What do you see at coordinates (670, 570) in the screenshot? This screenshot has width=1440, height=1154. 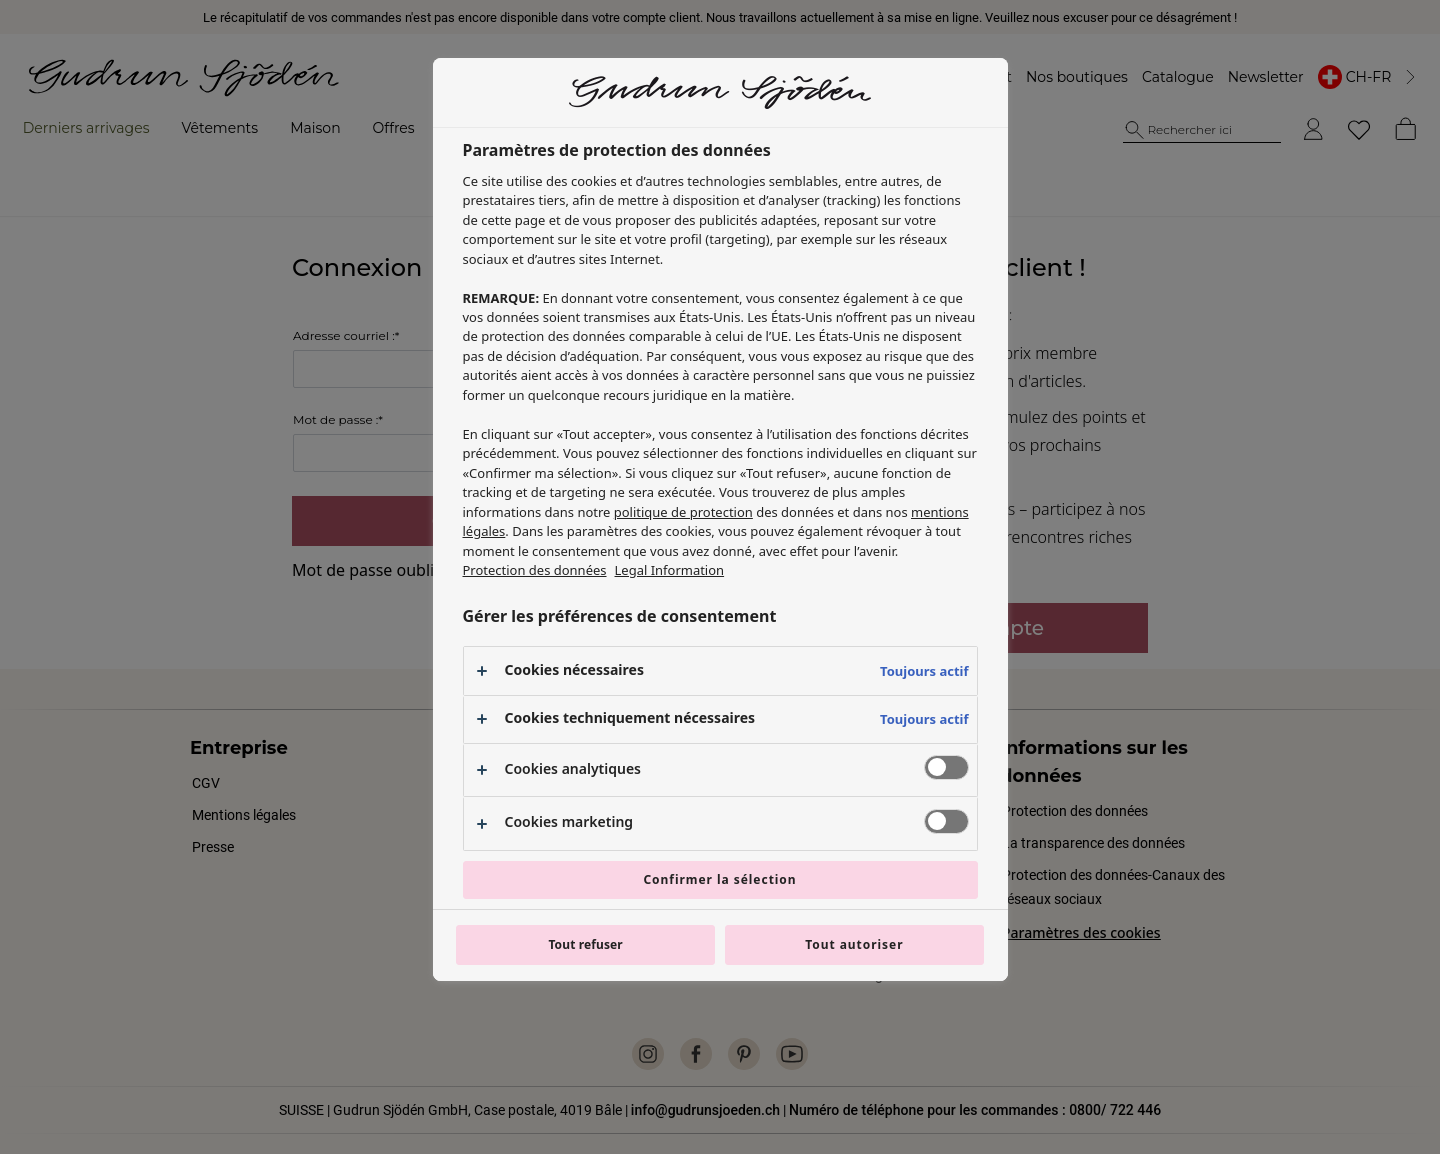 I see `Legal Information [Mentions légales, s'ouvre dans un nouvel onglet]` at bounding box center [670, 570].